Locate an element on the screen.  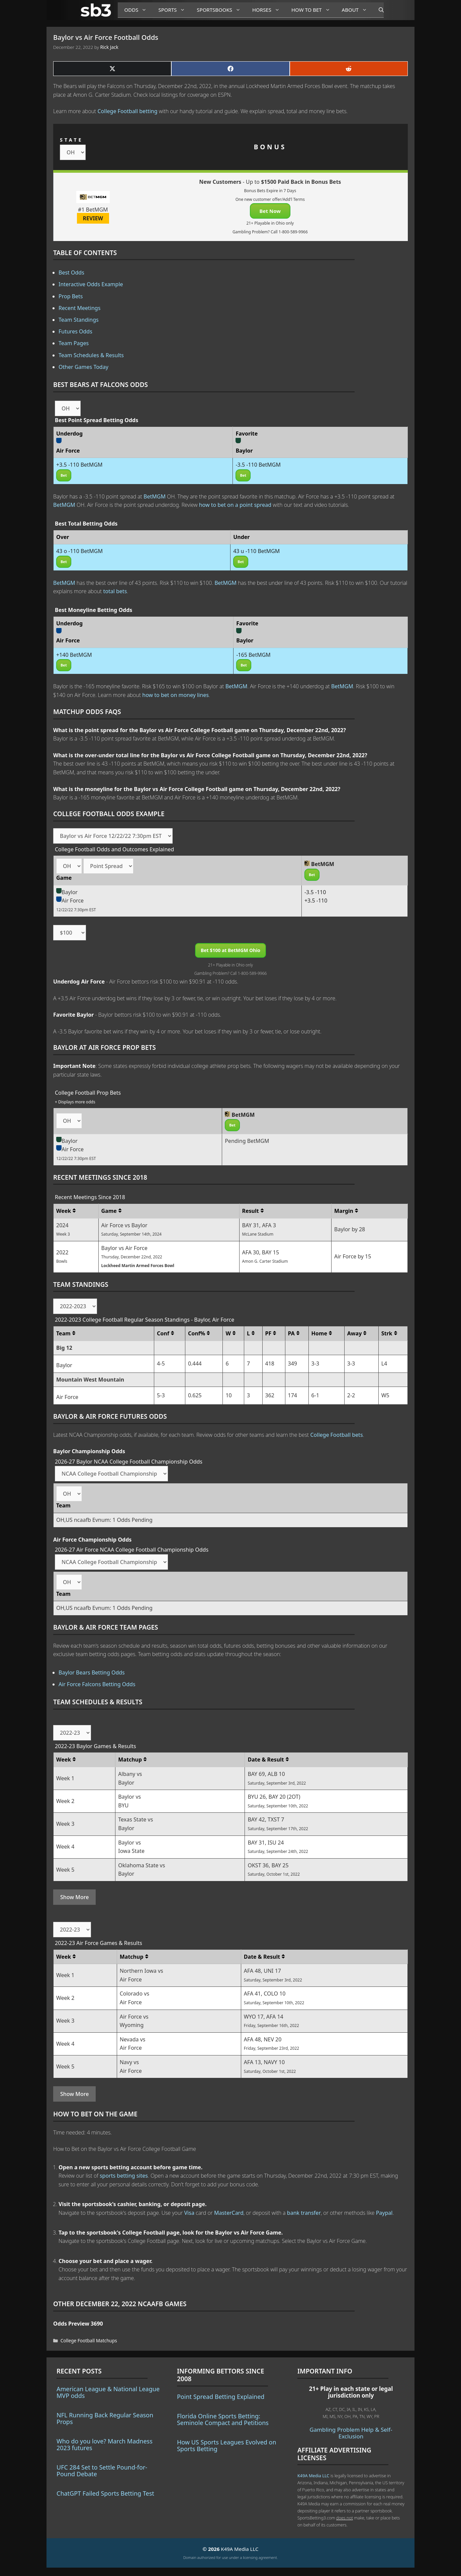
Visa is located at coordinates (189, 2212).